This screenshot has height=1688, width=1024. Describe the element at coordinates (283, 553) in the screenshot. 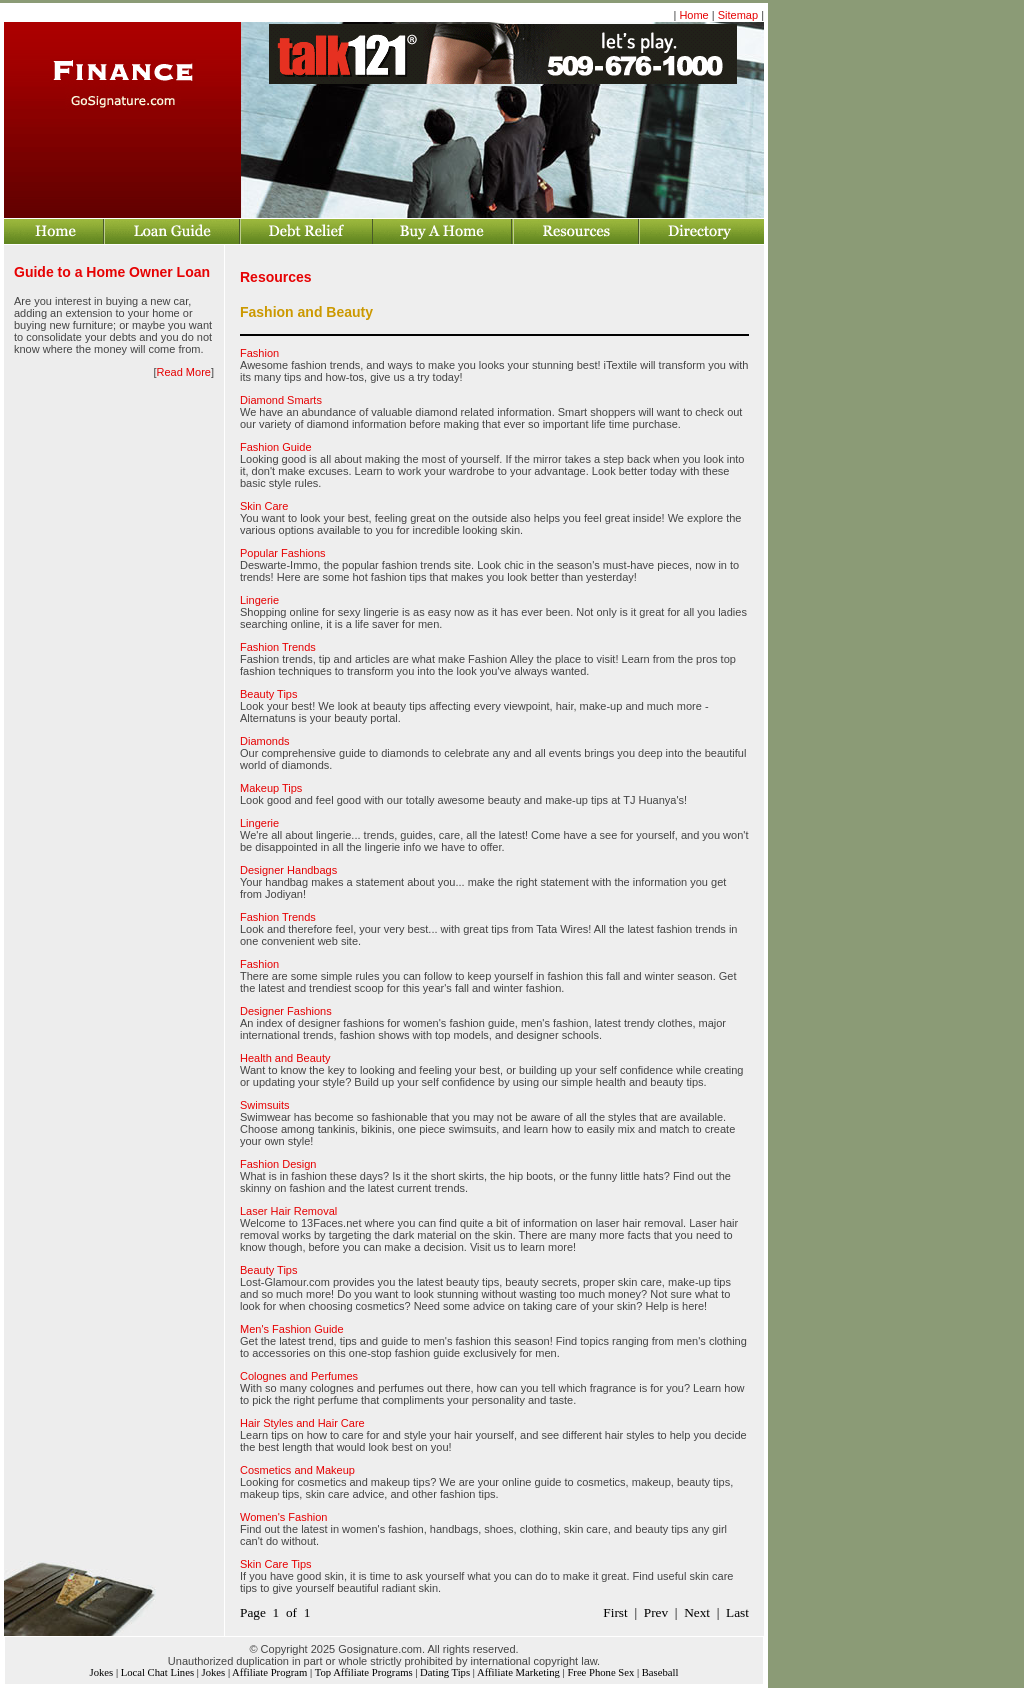

I see `Popular Fashions` at that location.